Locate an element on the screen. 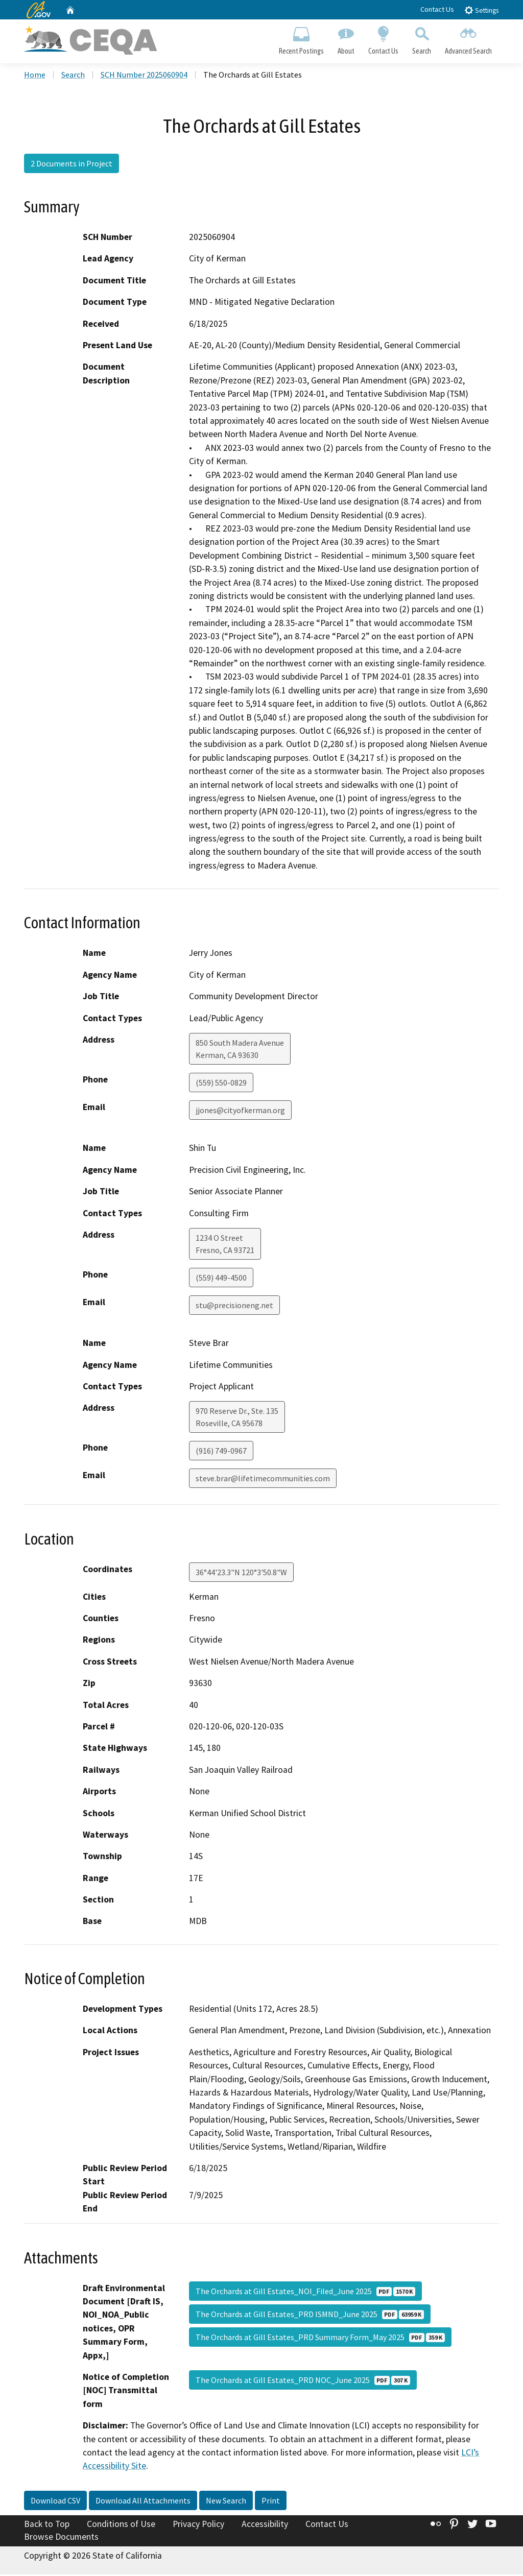 The width and height of the screenshot is (523, 2576). (916) 749-0967 is located at coordinates (221, 1452).